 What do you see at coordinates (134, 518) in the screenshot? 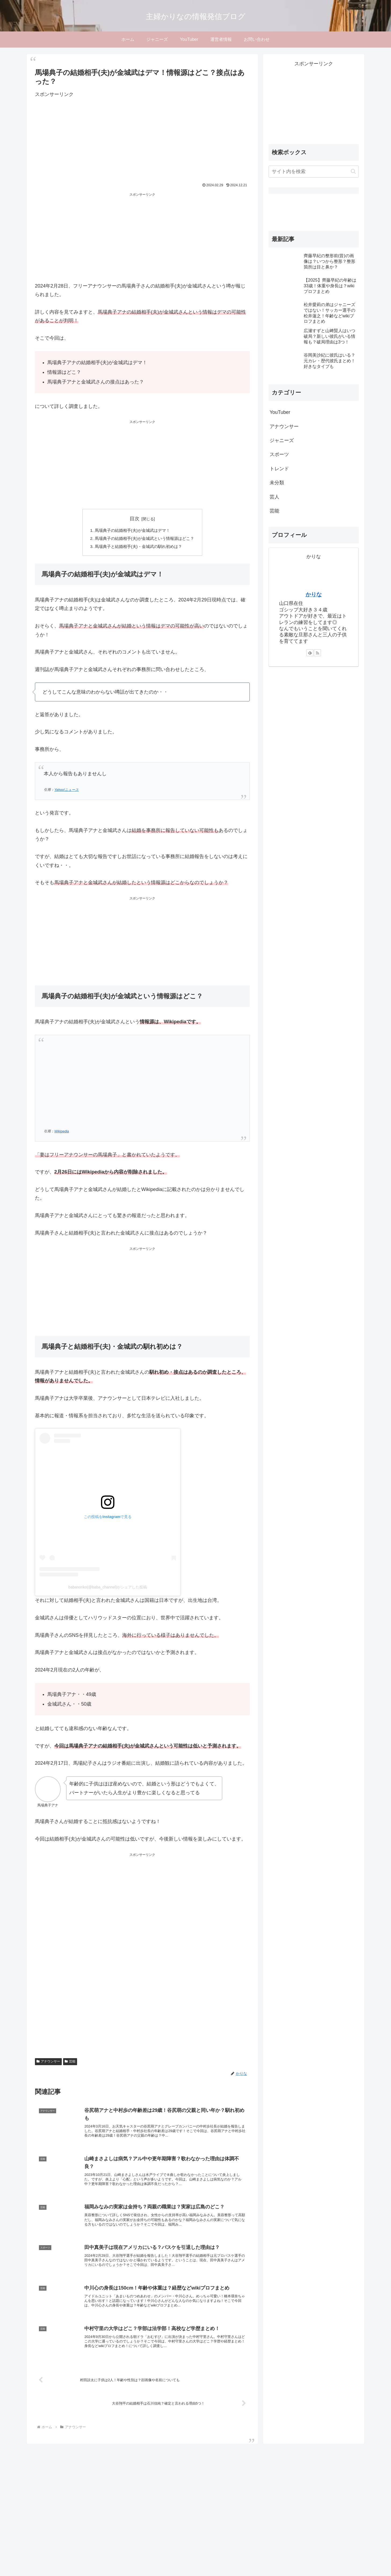
I see `目次` at bounding box center [134, 518].